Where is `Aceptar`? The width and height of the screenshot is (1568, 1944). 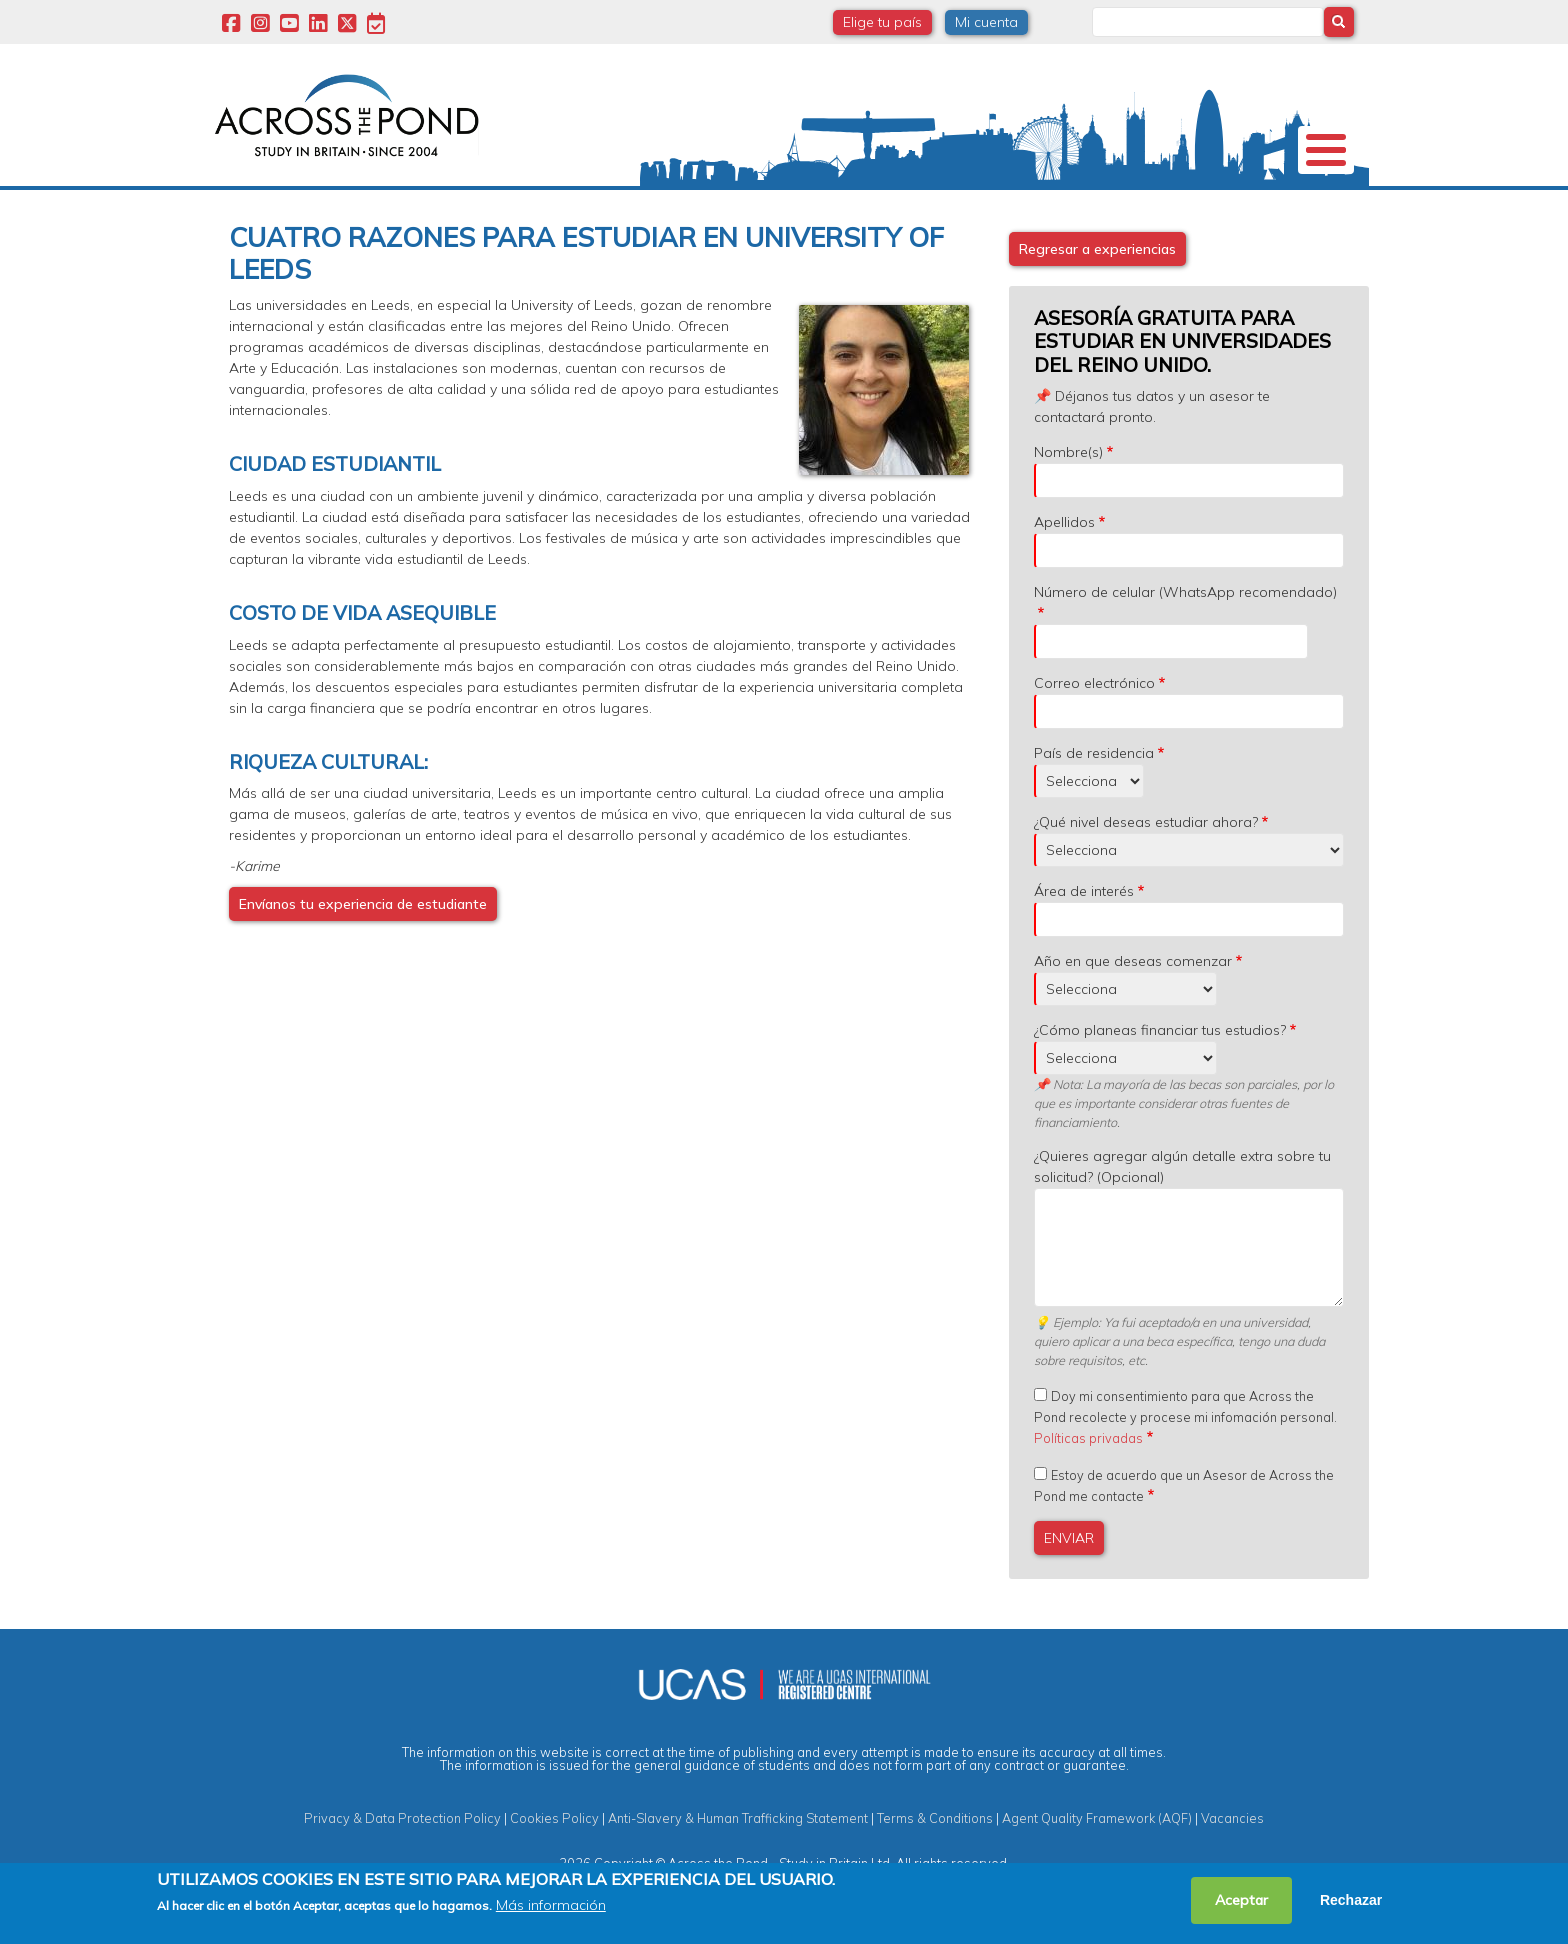 Aceptar is located at coordinates (1241, 1900).